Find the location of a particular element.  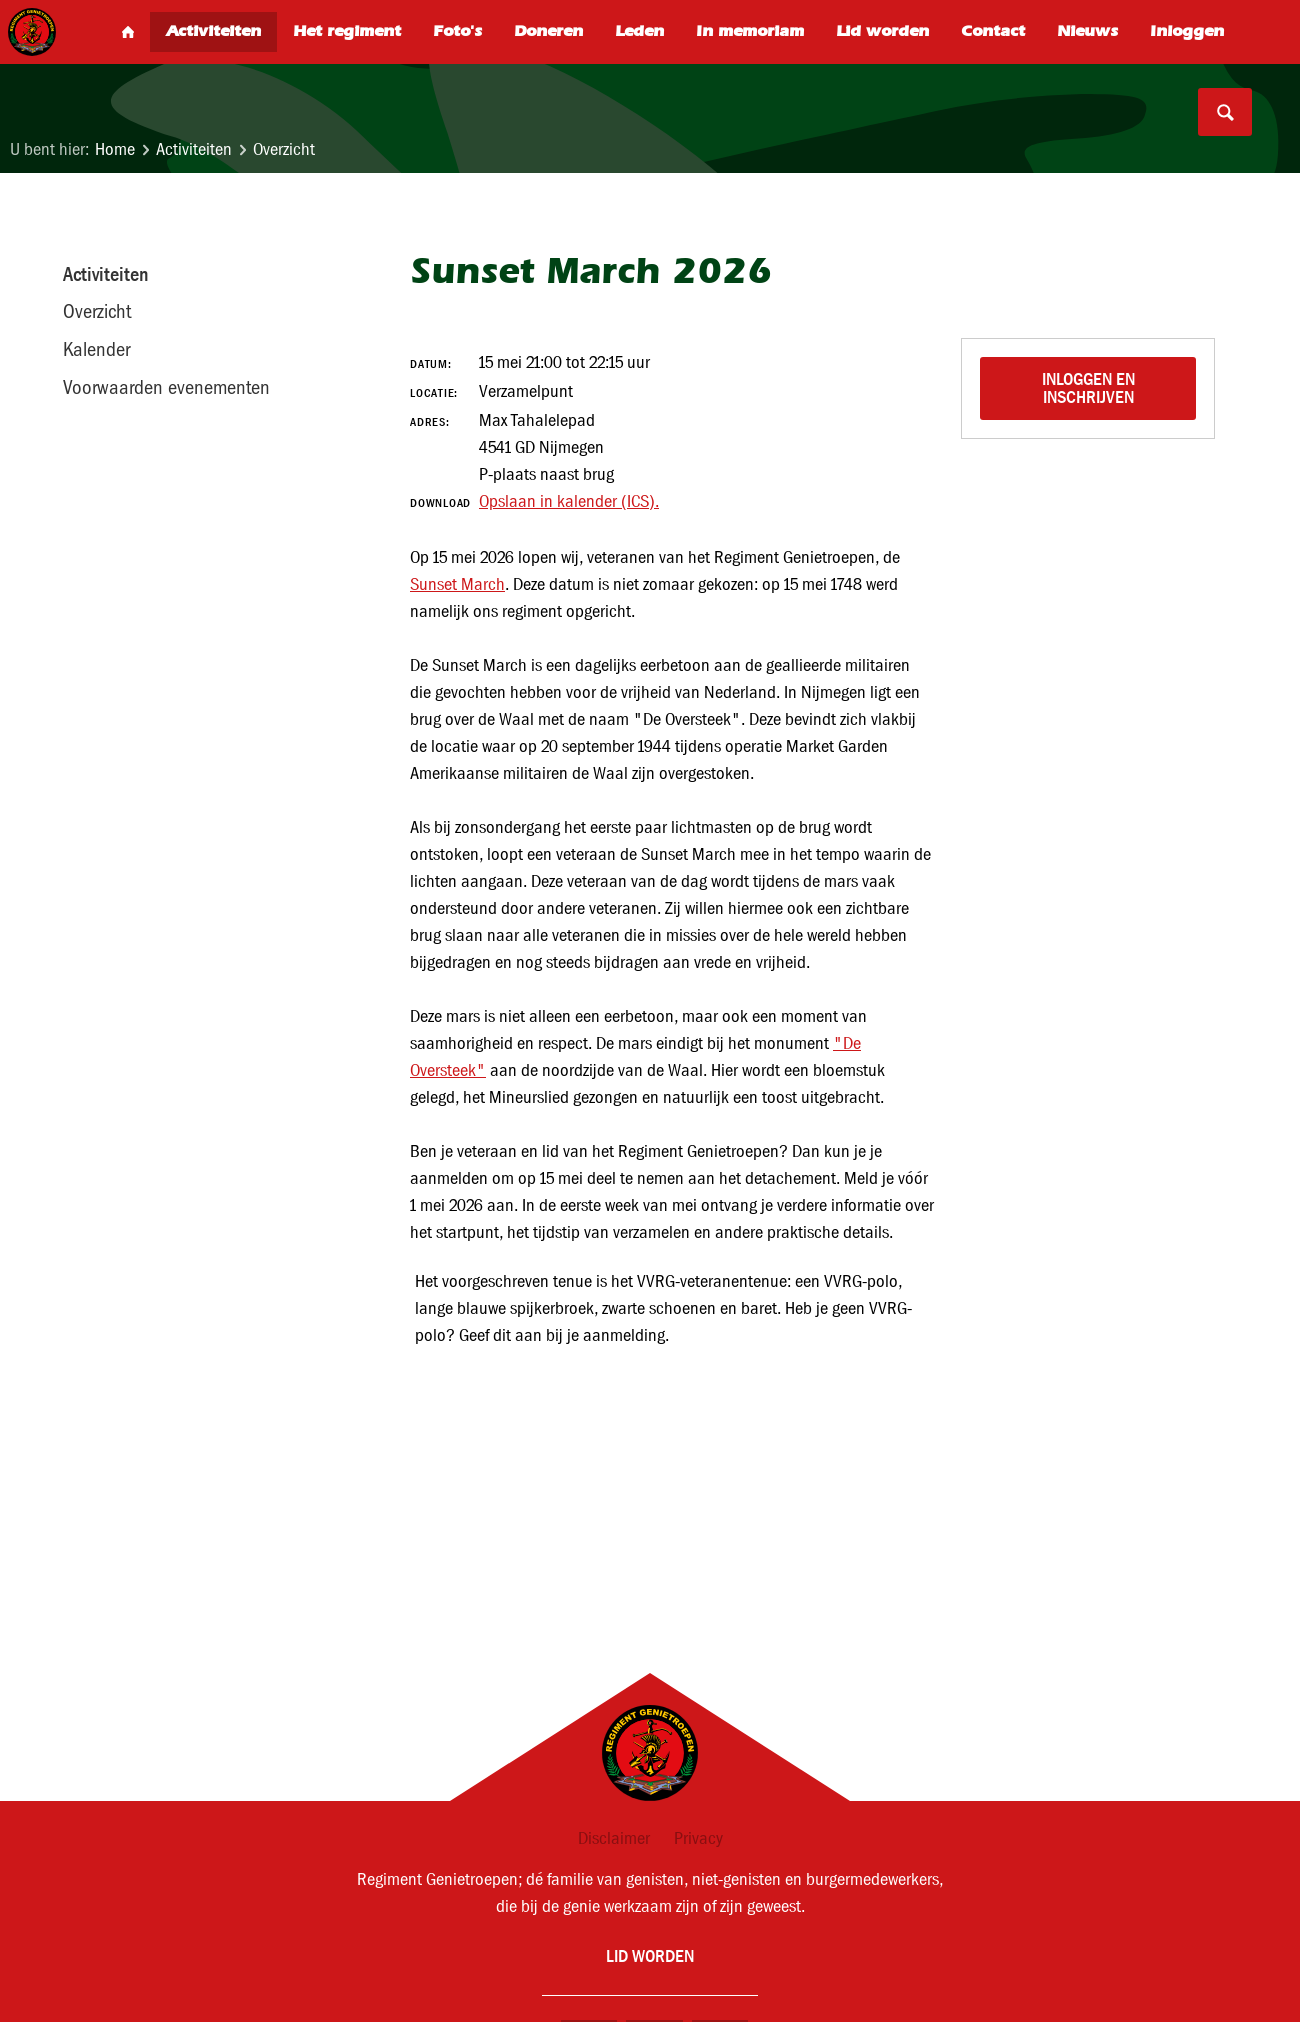

Kalender is located at coordinates (96, 349).